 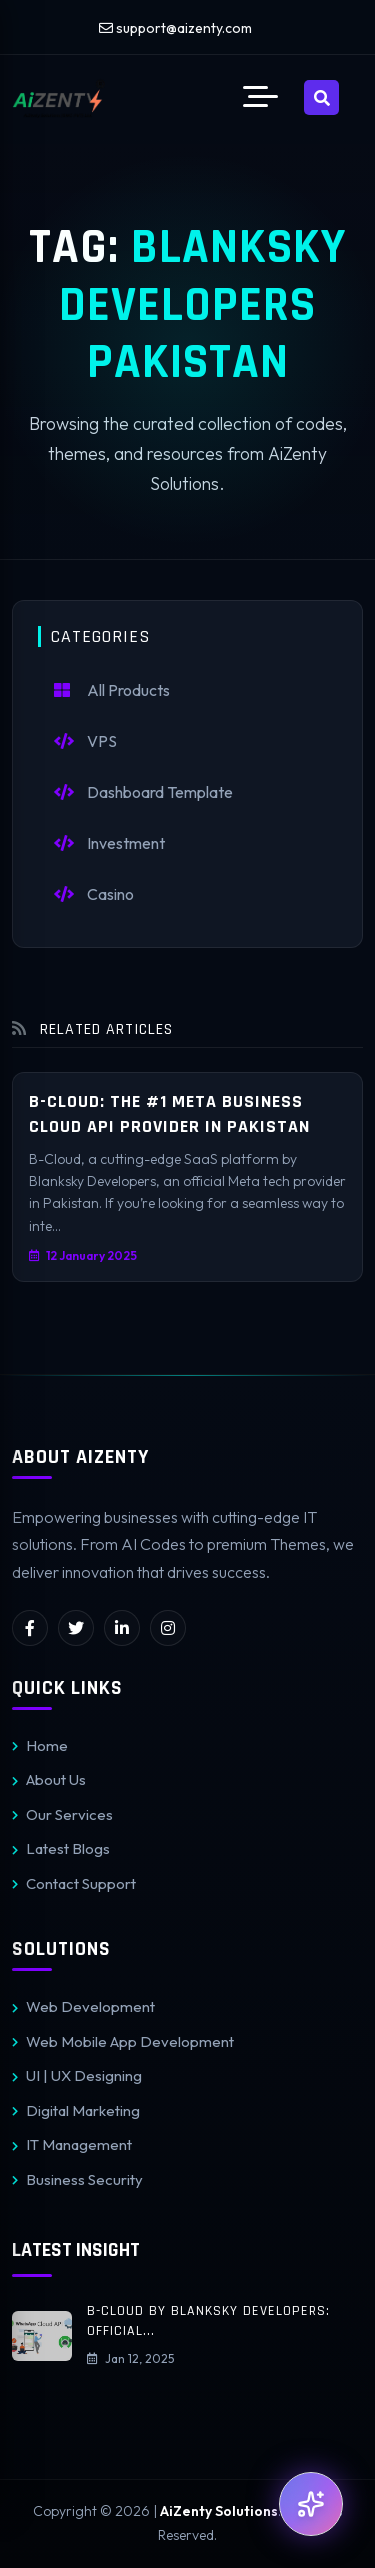 What do you see at coordinates (311, 2504) in the screenshot?
I see `[Open AI Support]` at bounding box center [311, 2504].